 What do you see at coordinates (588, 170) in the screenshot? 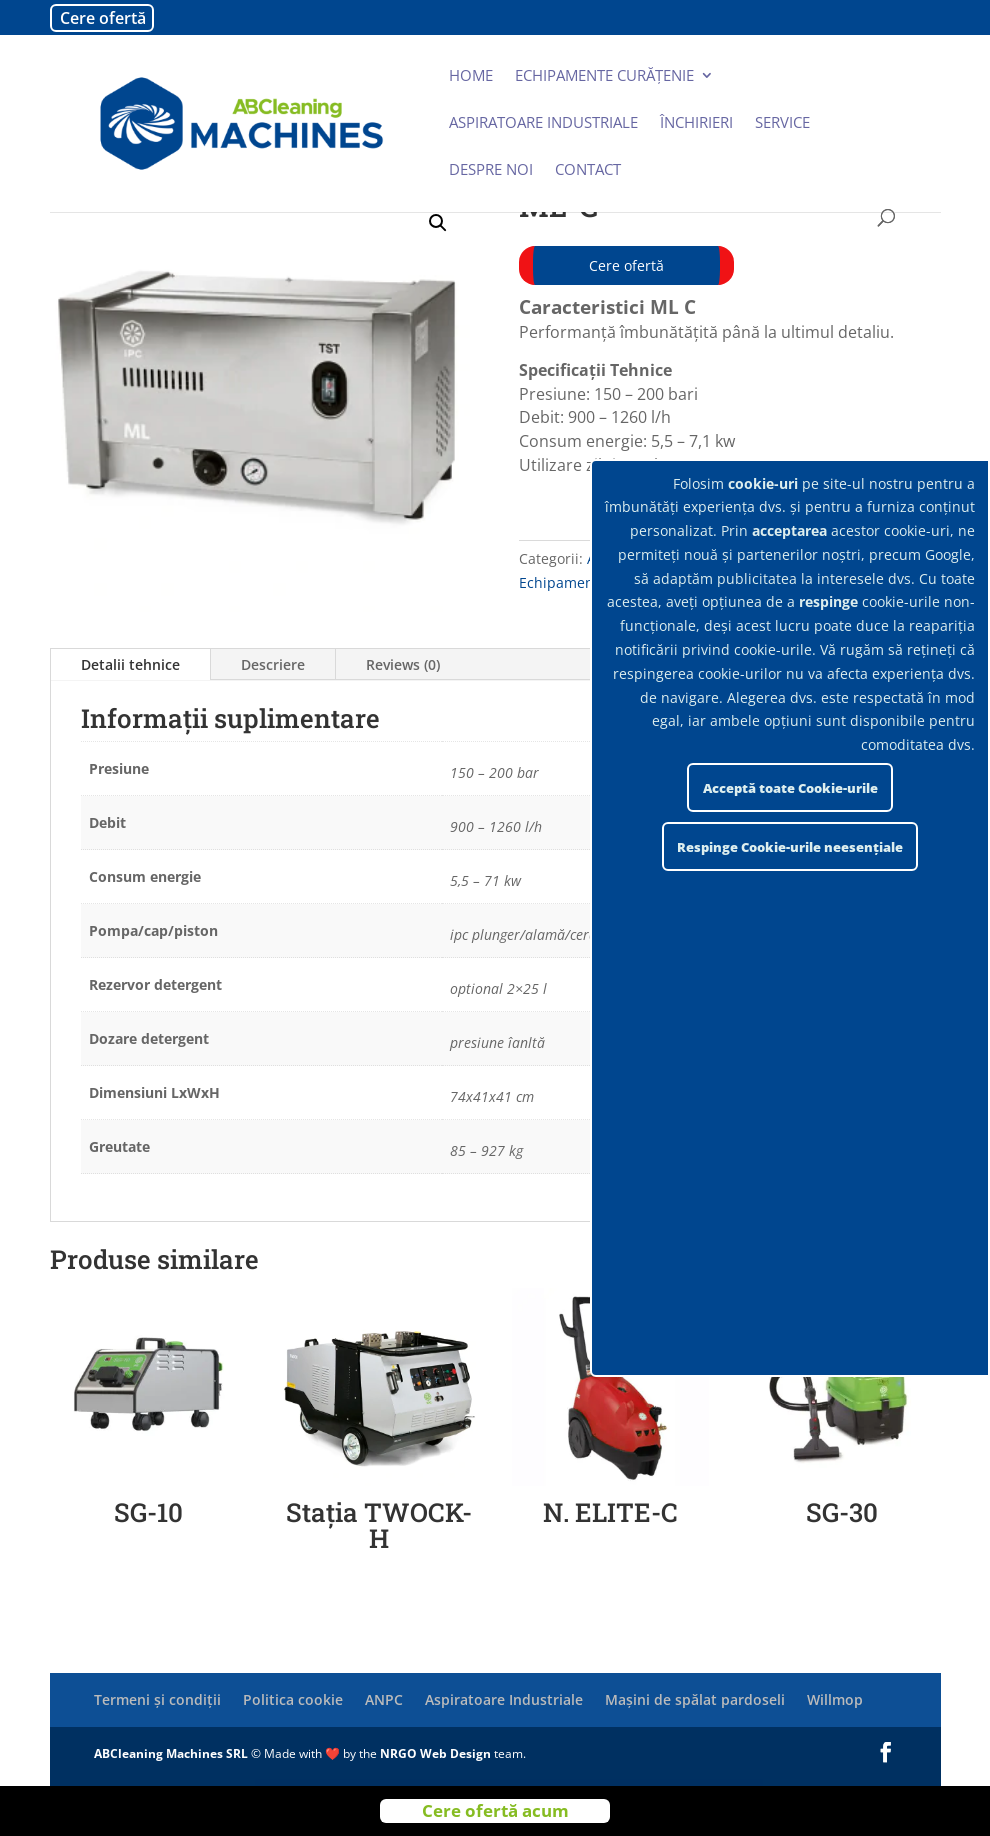
I see `Contact` at bounding box center [588, 170].